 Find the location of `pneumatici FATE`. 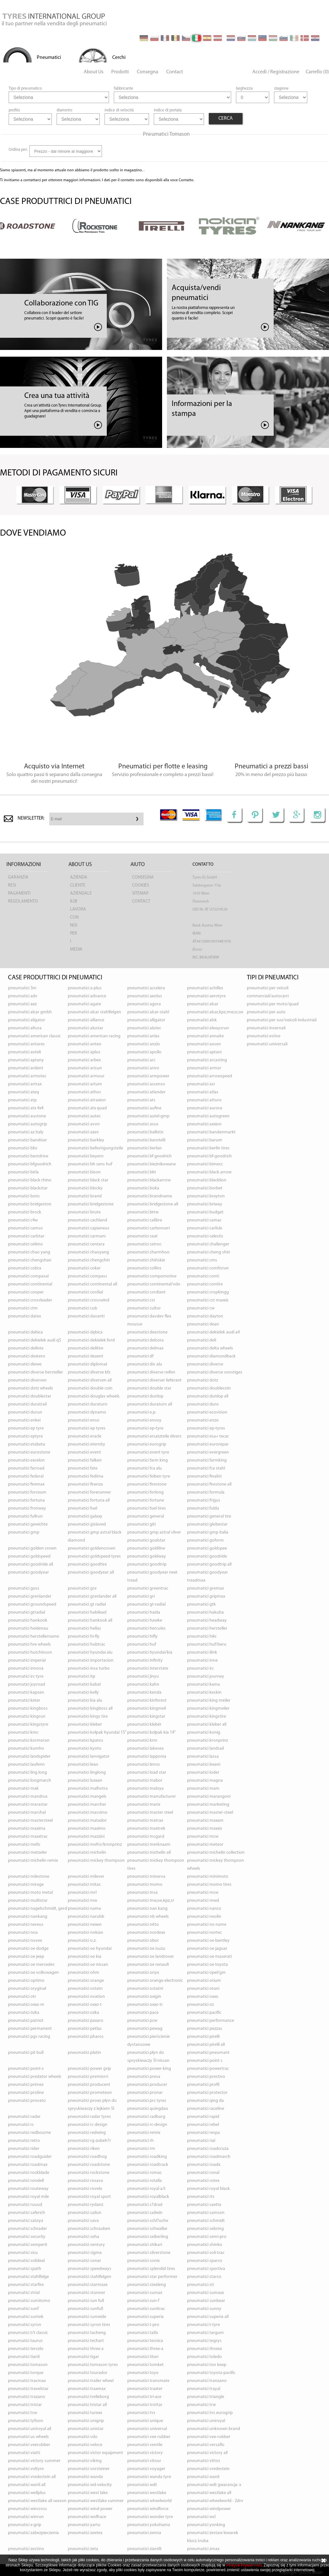

pneumatici FATE is located at coordinates (83, 1468).